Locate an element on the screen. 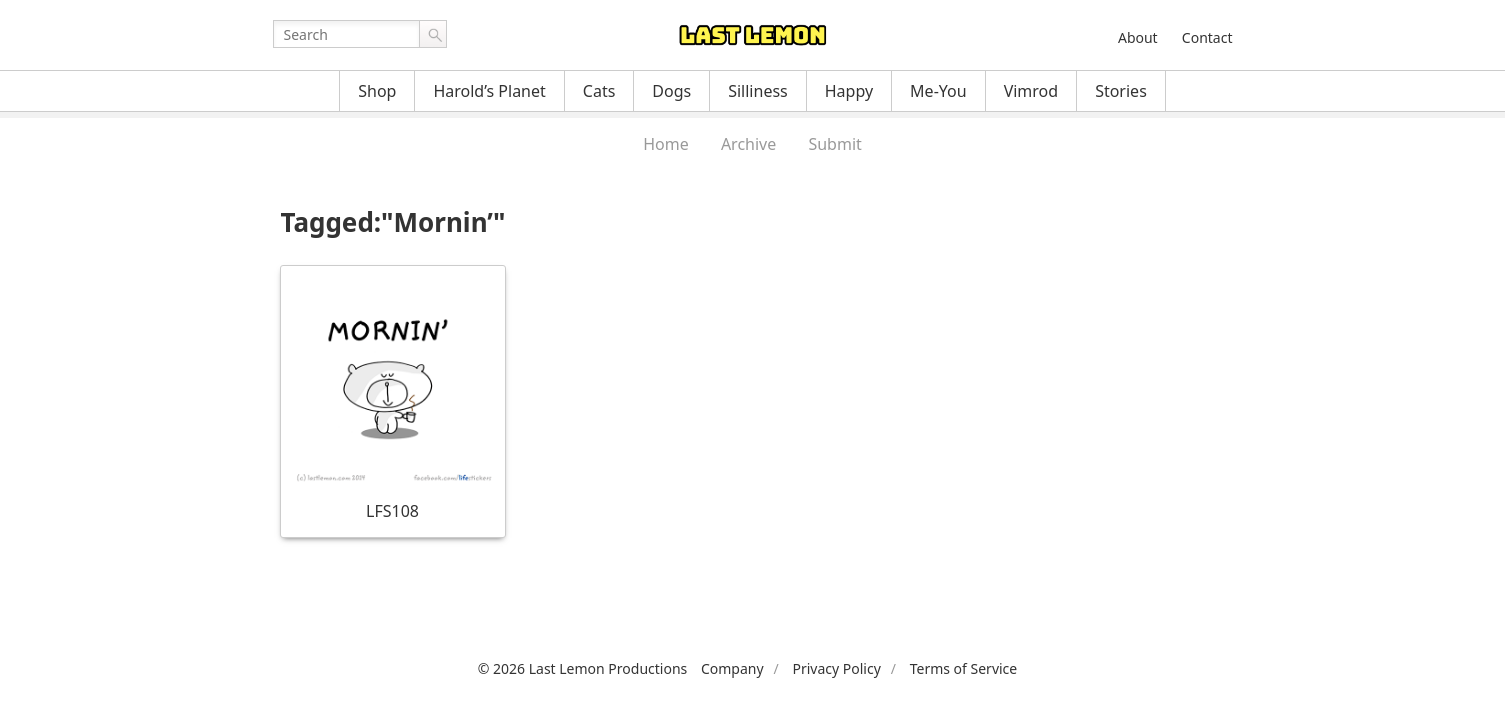 This screenshot has width=1505, height=720. Terms of Service is located at coordinates (964, 668).